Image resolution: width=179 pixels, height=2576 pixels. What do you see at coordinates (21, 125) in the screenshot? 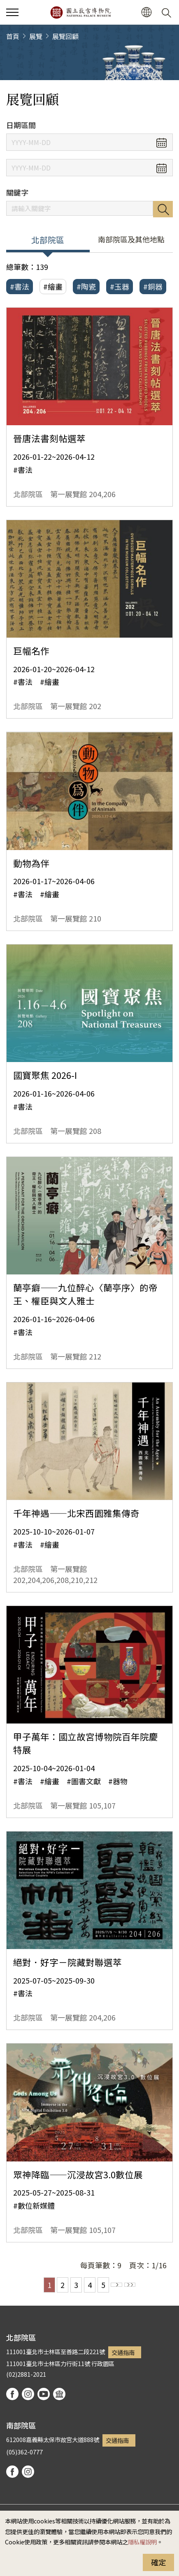
I see `日期區間` at bounding box center [21, 125].